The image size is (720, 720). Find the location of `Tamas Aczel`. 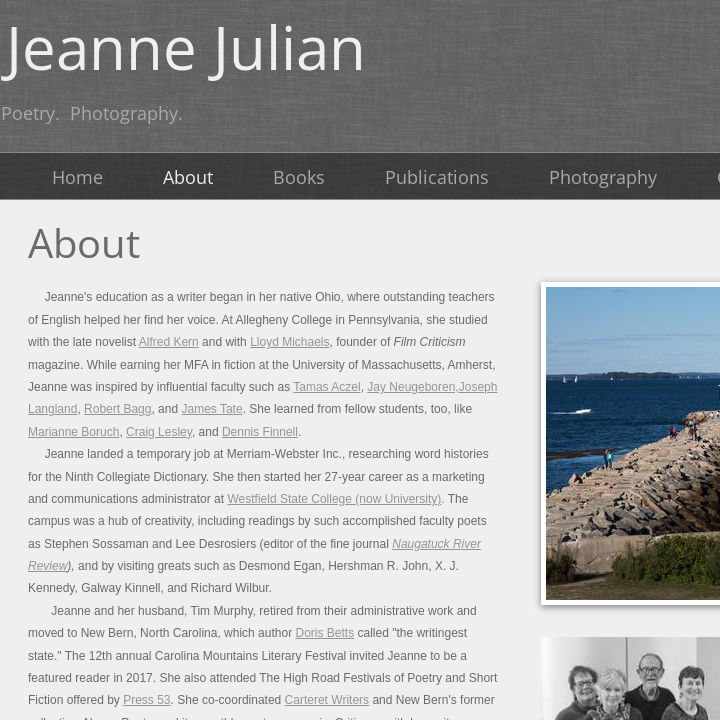

Tamas Aczel is located at coordinates (326, 387).